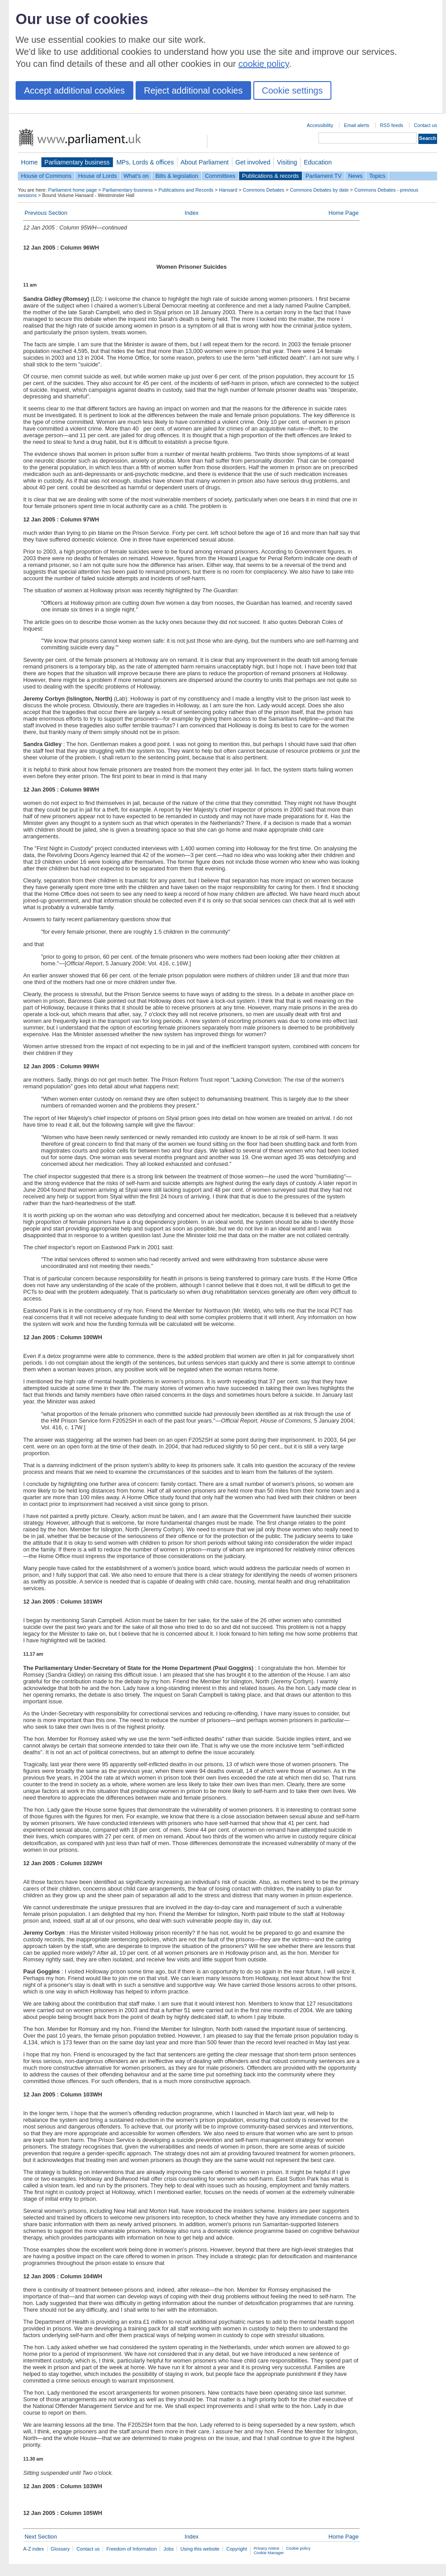  I want to click on Commons Debates, so click(263, 190).